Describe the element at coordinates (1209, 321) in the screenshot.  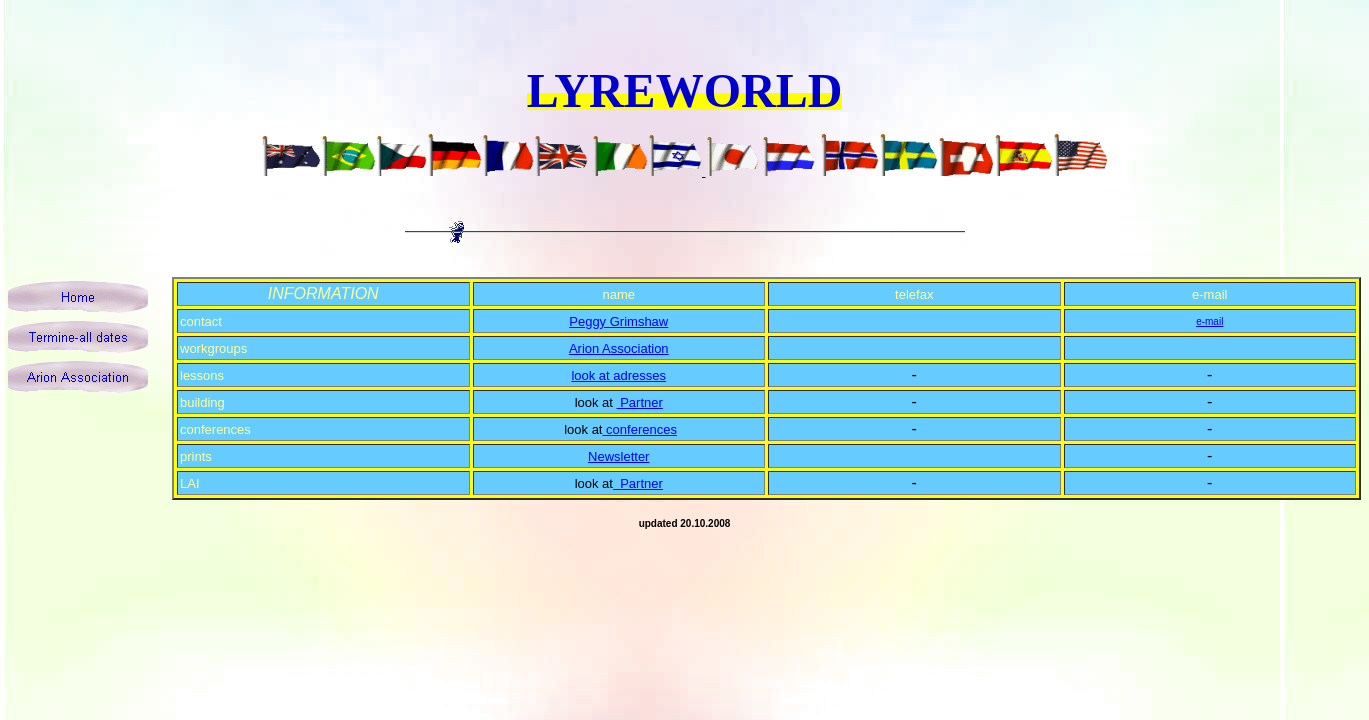
I see `e-mail` at that location.